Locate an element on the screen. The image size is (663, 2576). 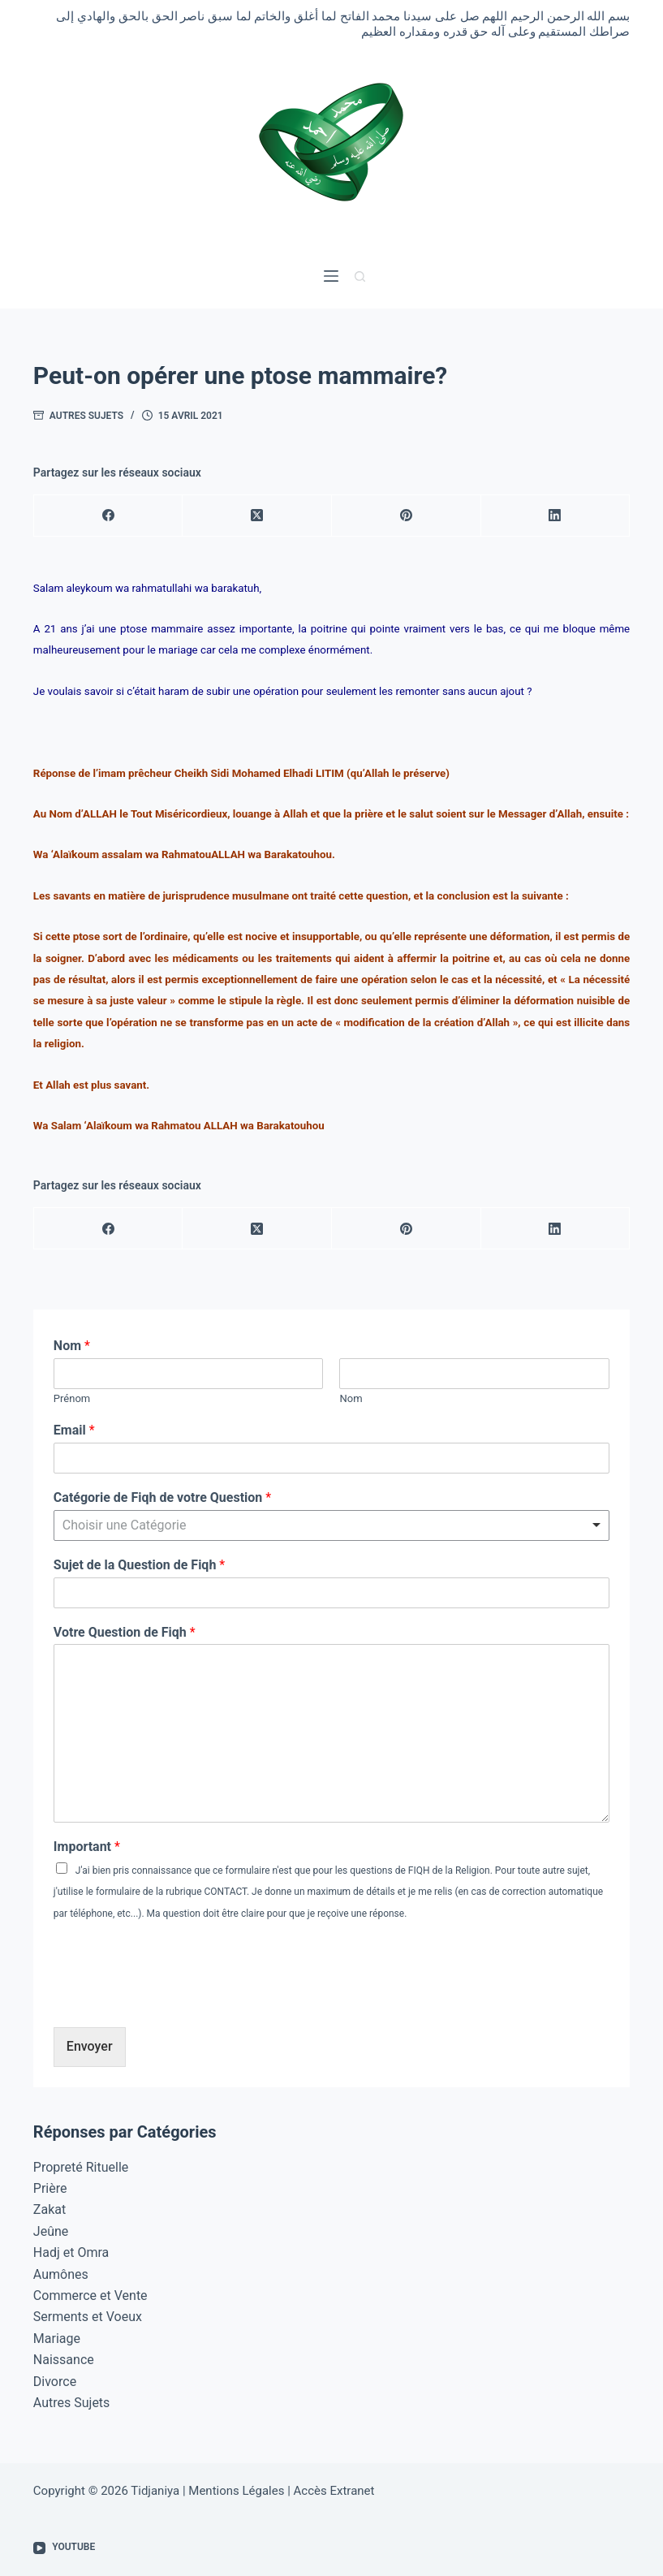
Mariage is located at coordinates (56, 2338).